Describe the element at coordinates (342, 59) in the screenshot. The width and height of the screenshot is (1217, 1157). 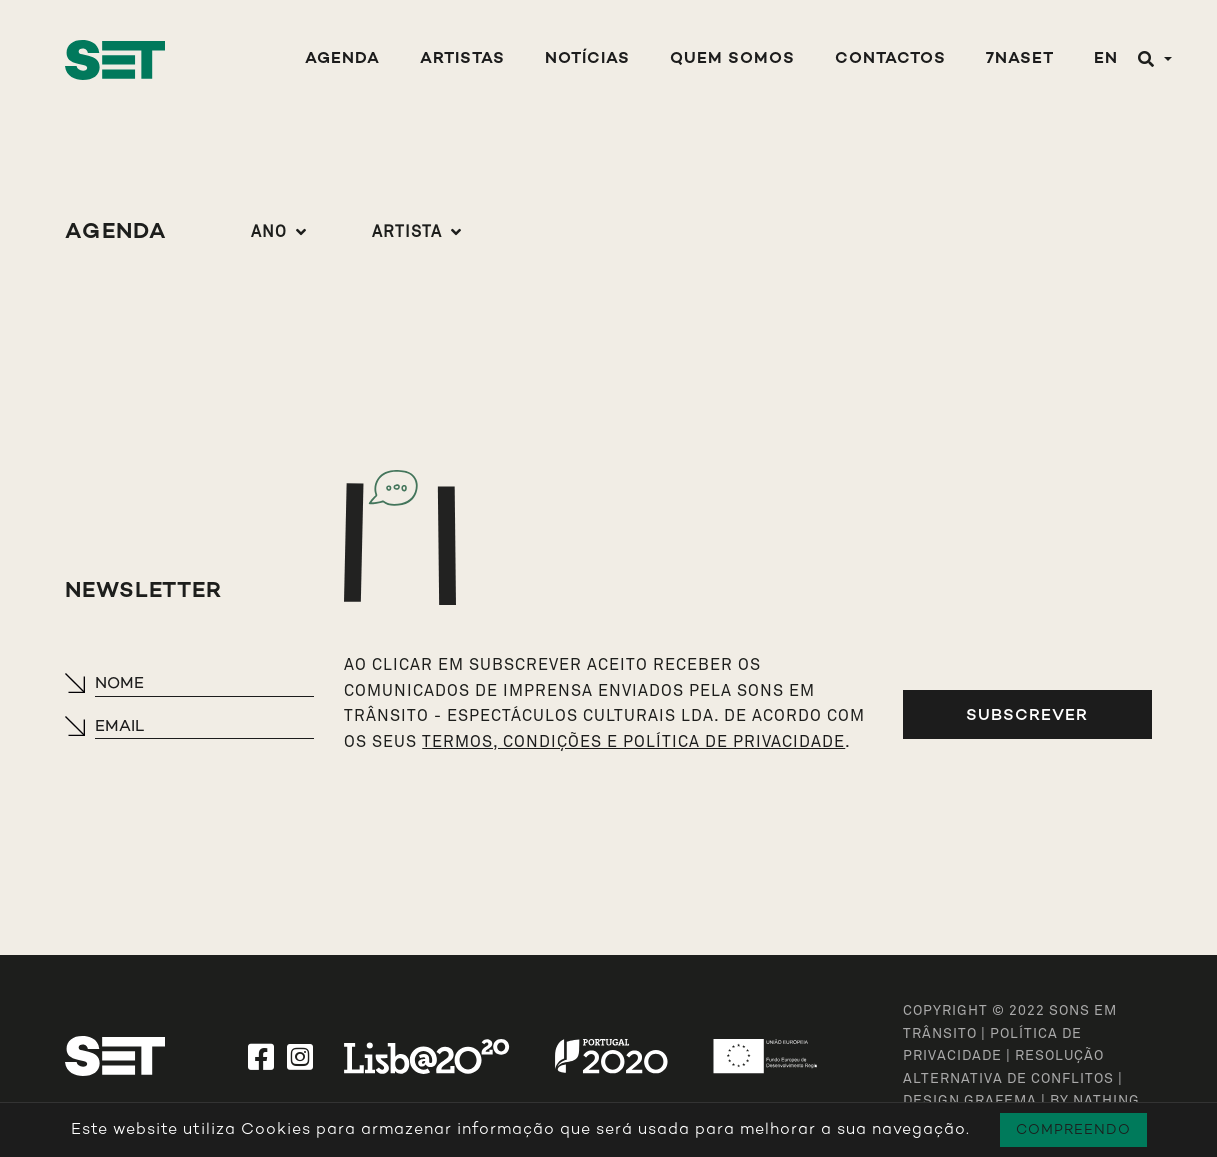
I see `Agenda` at that location.